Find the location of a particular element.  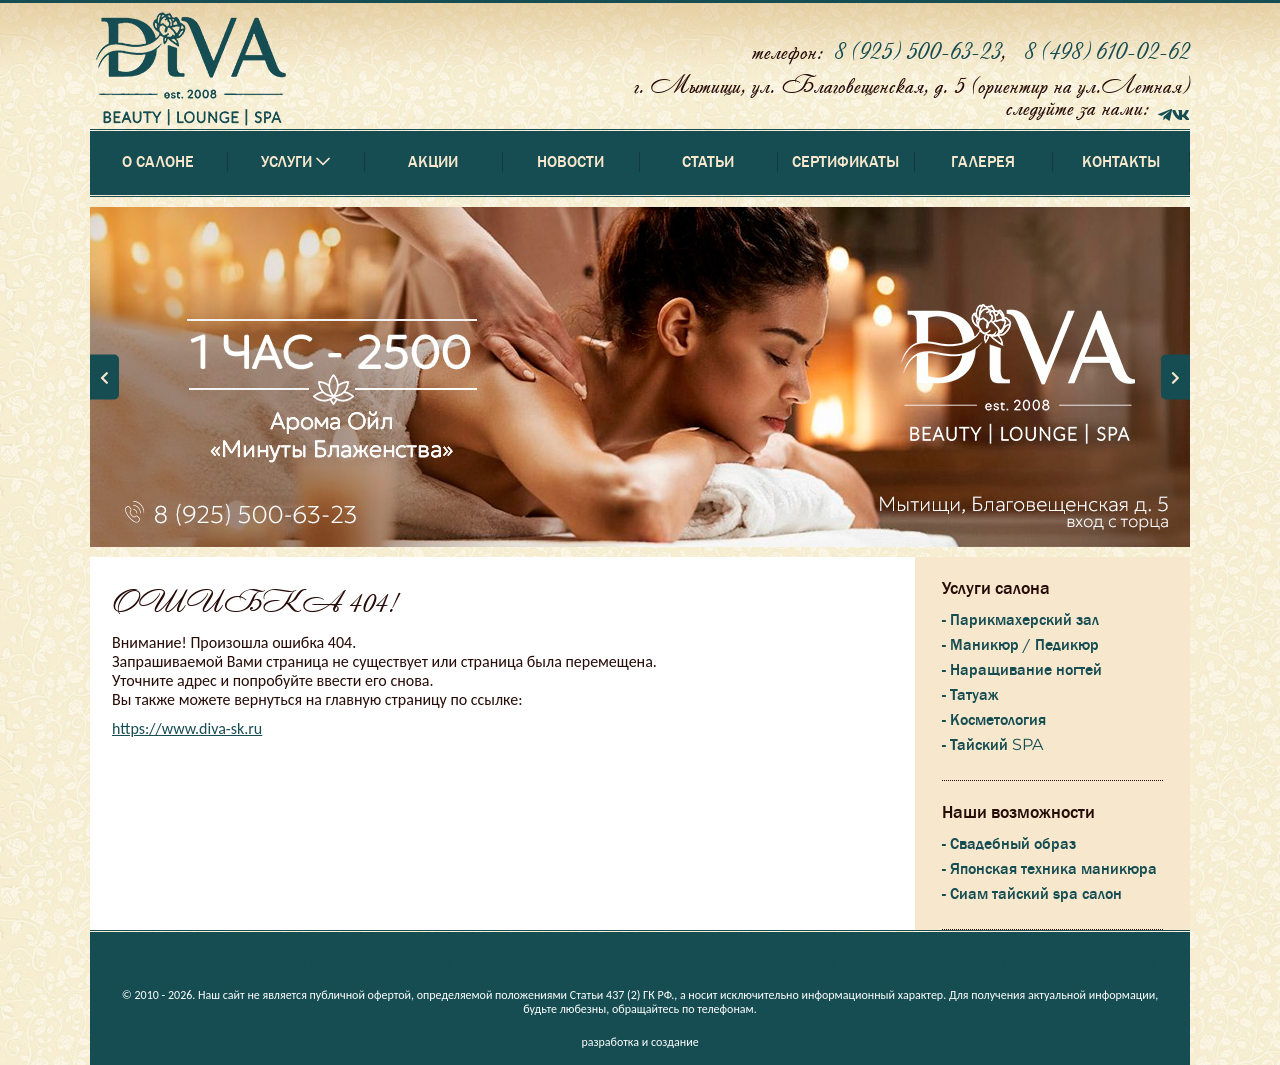

Статьи is located at coordinates (708, 162).